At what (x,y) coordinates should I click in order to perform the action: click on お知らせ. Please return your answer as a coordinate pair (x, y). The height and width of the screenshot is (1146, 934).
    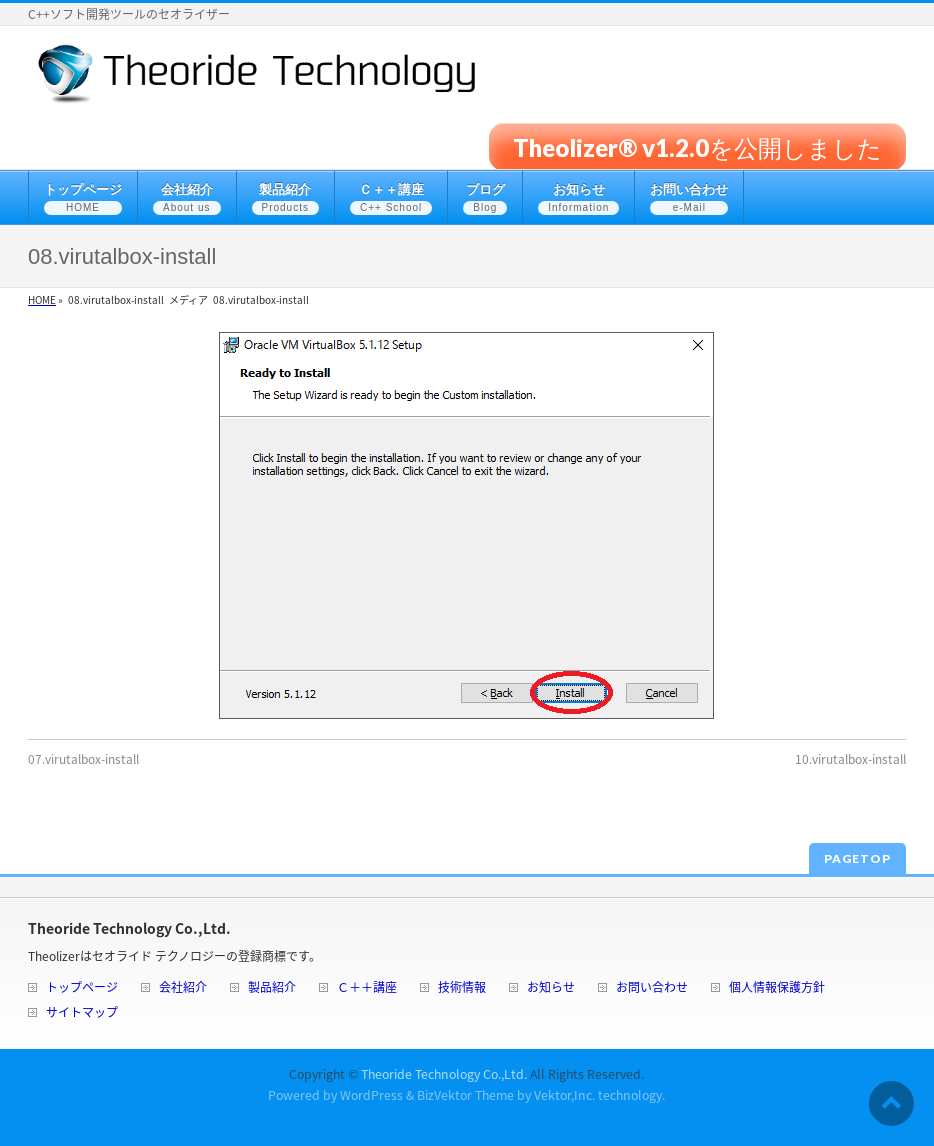
    Looking at the image, I should click on (551, 988).